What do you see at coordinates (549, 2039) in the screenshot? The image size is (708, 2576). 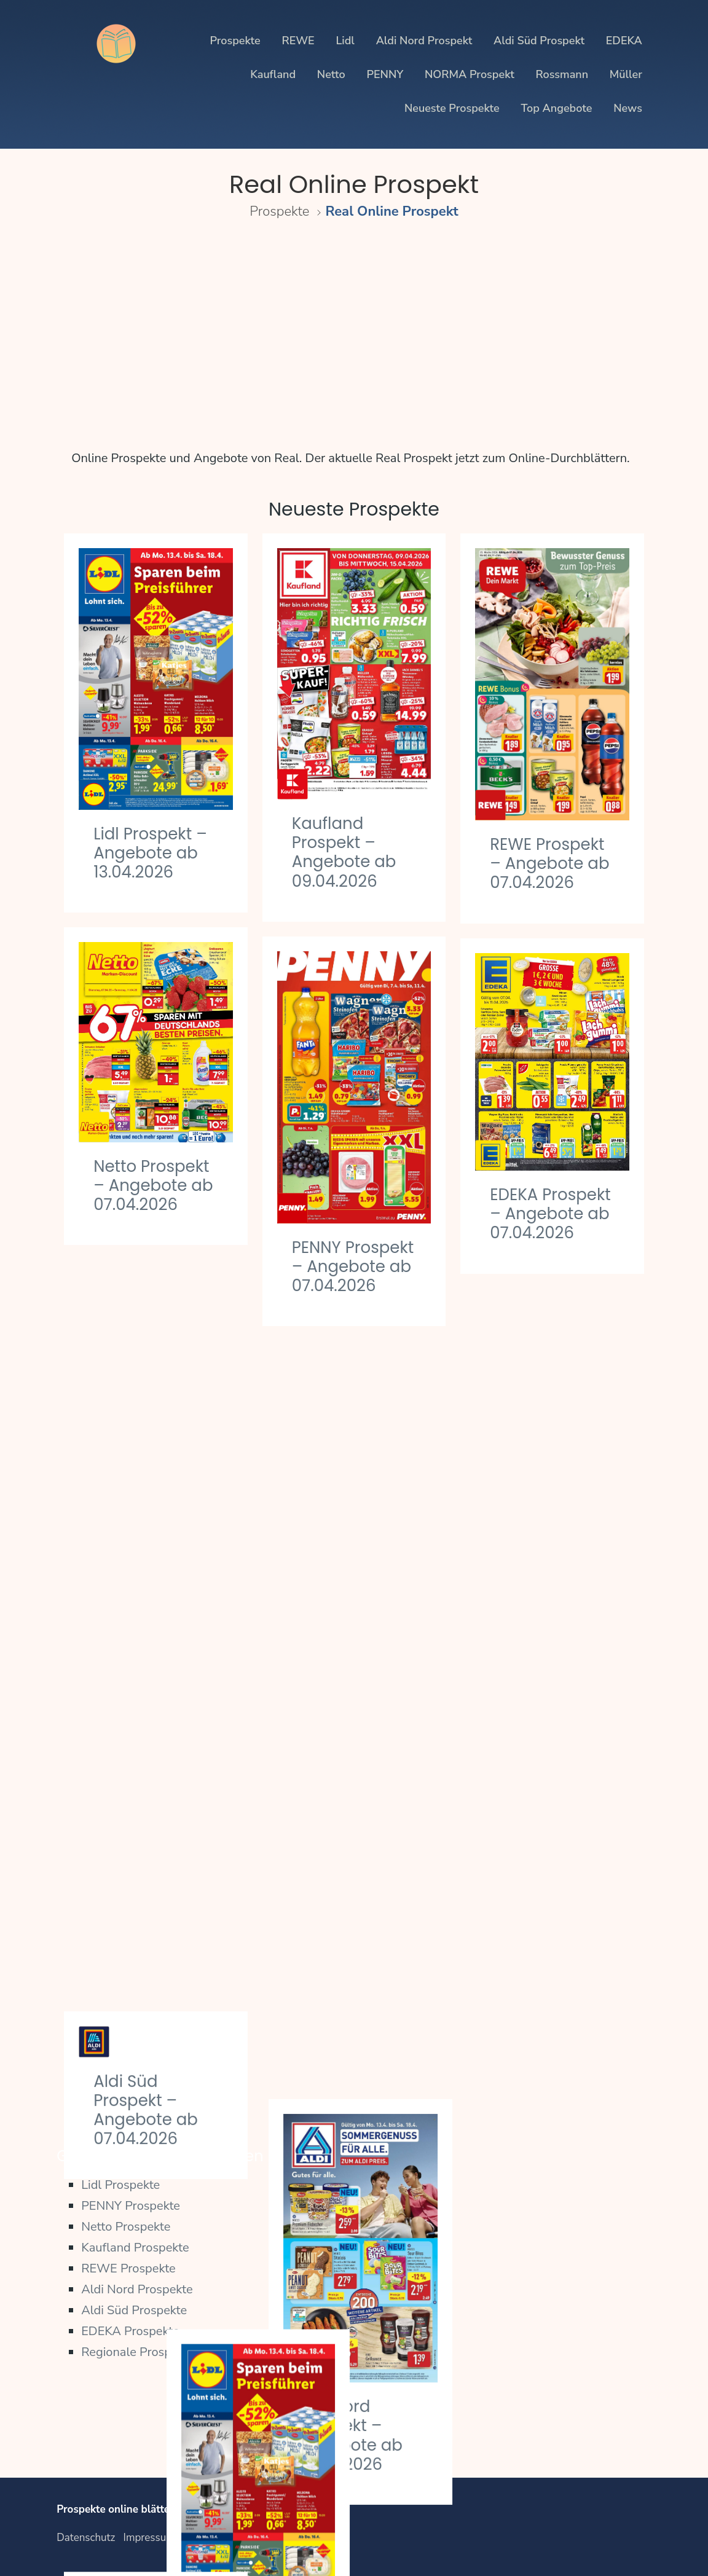 I see `REWE Prospekt – Angebote ab 30.03.2026` at bounding box center [549, 2039].